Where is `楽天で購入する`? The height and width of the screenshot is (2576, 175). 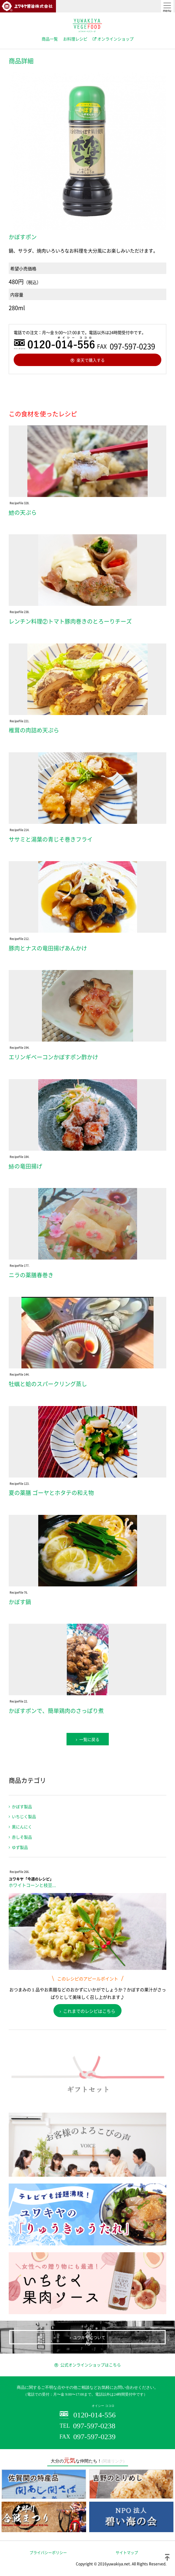 楽天で購入する is located at coordinates (90, 360).